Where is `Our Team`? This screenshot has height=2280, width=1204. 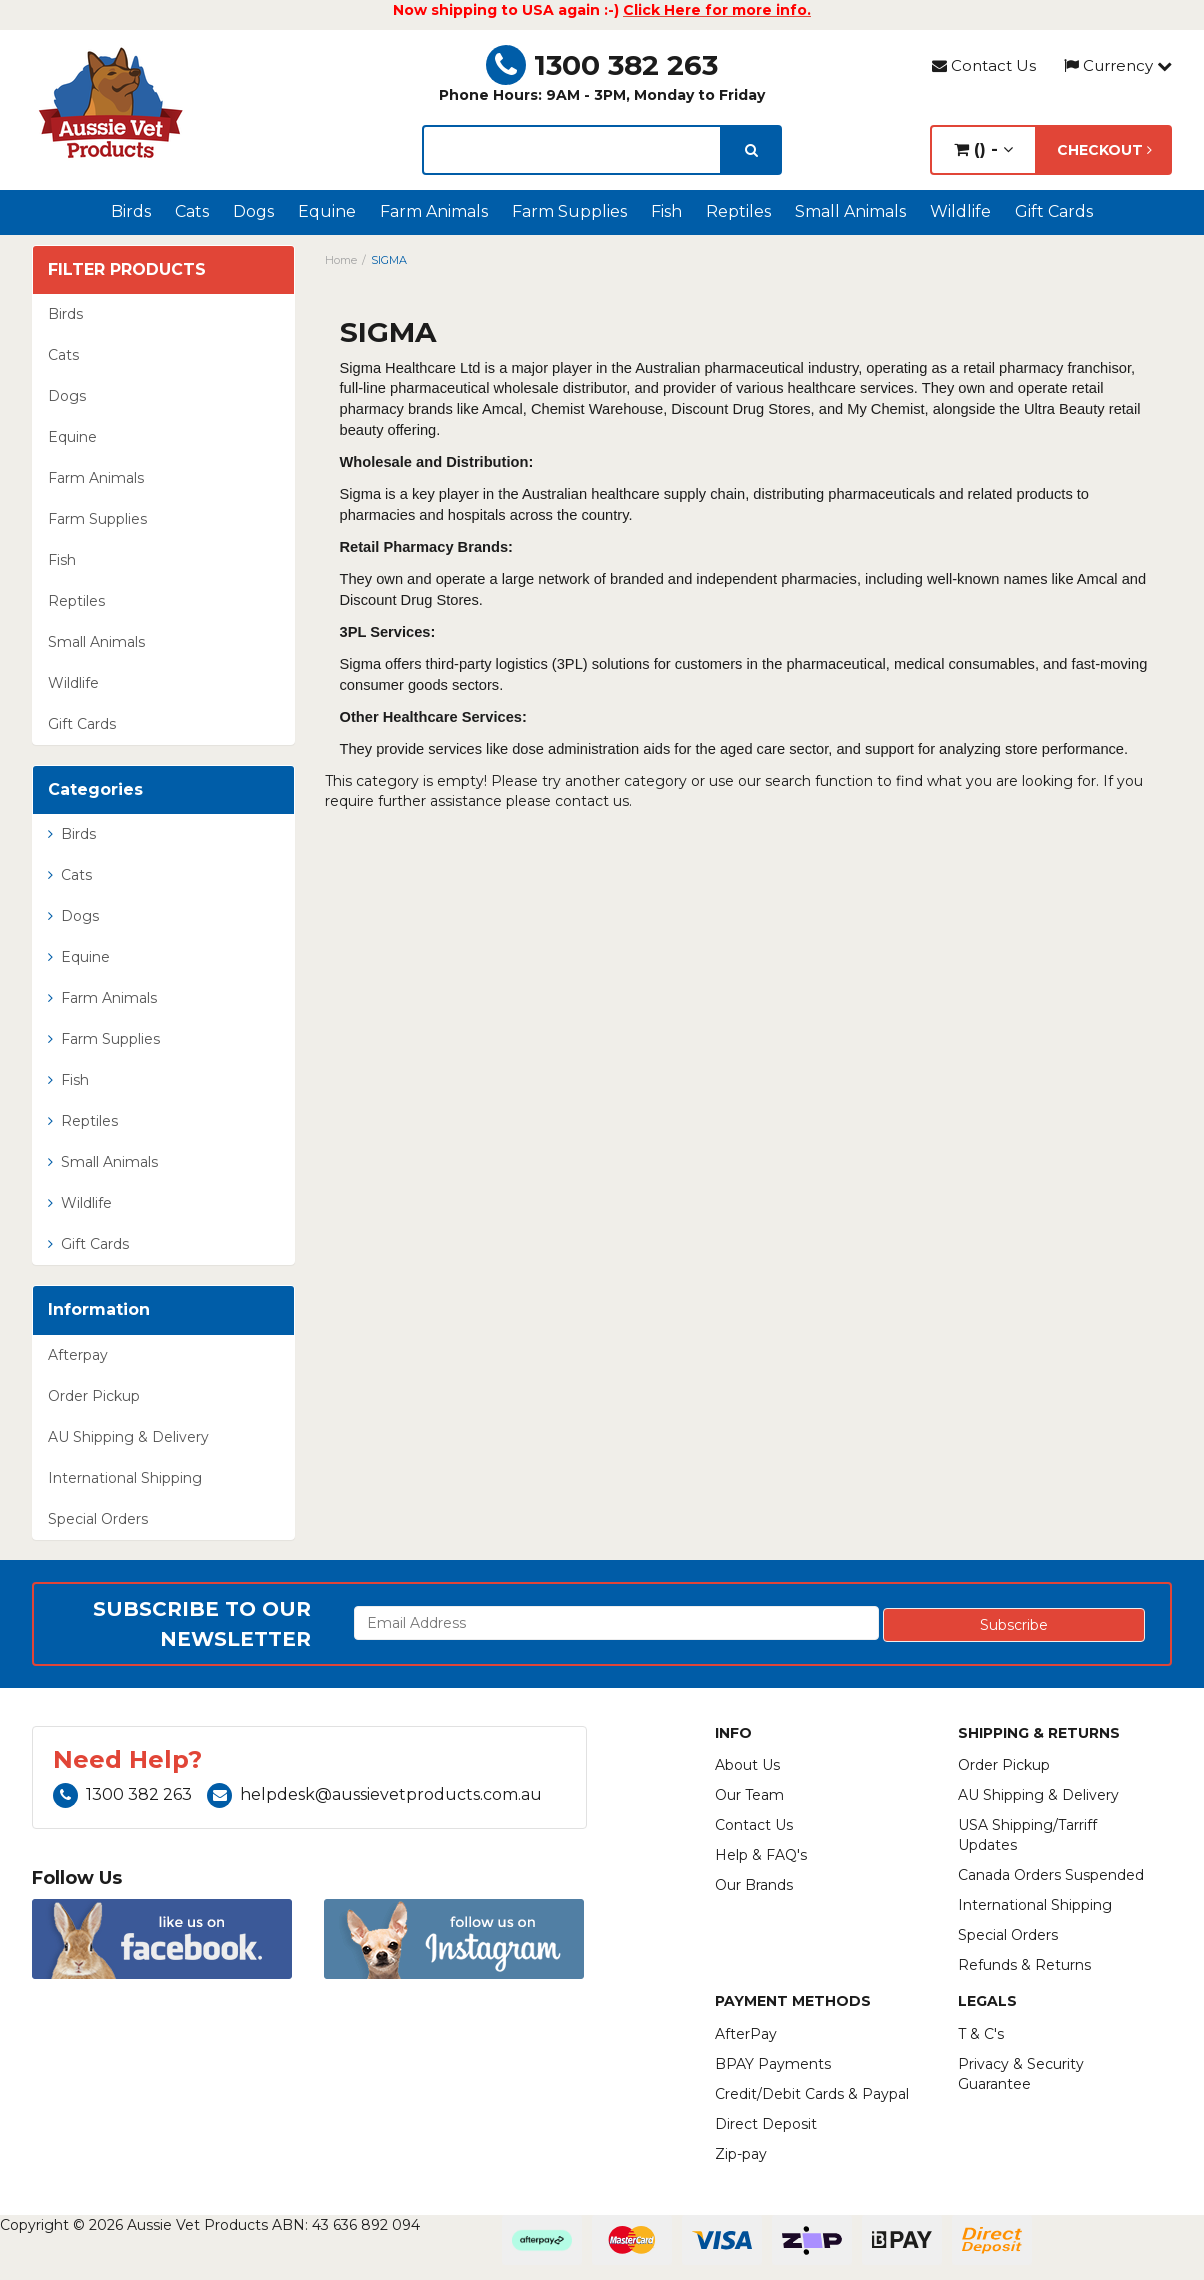 Our Team is located at coordinates (749, 1795).